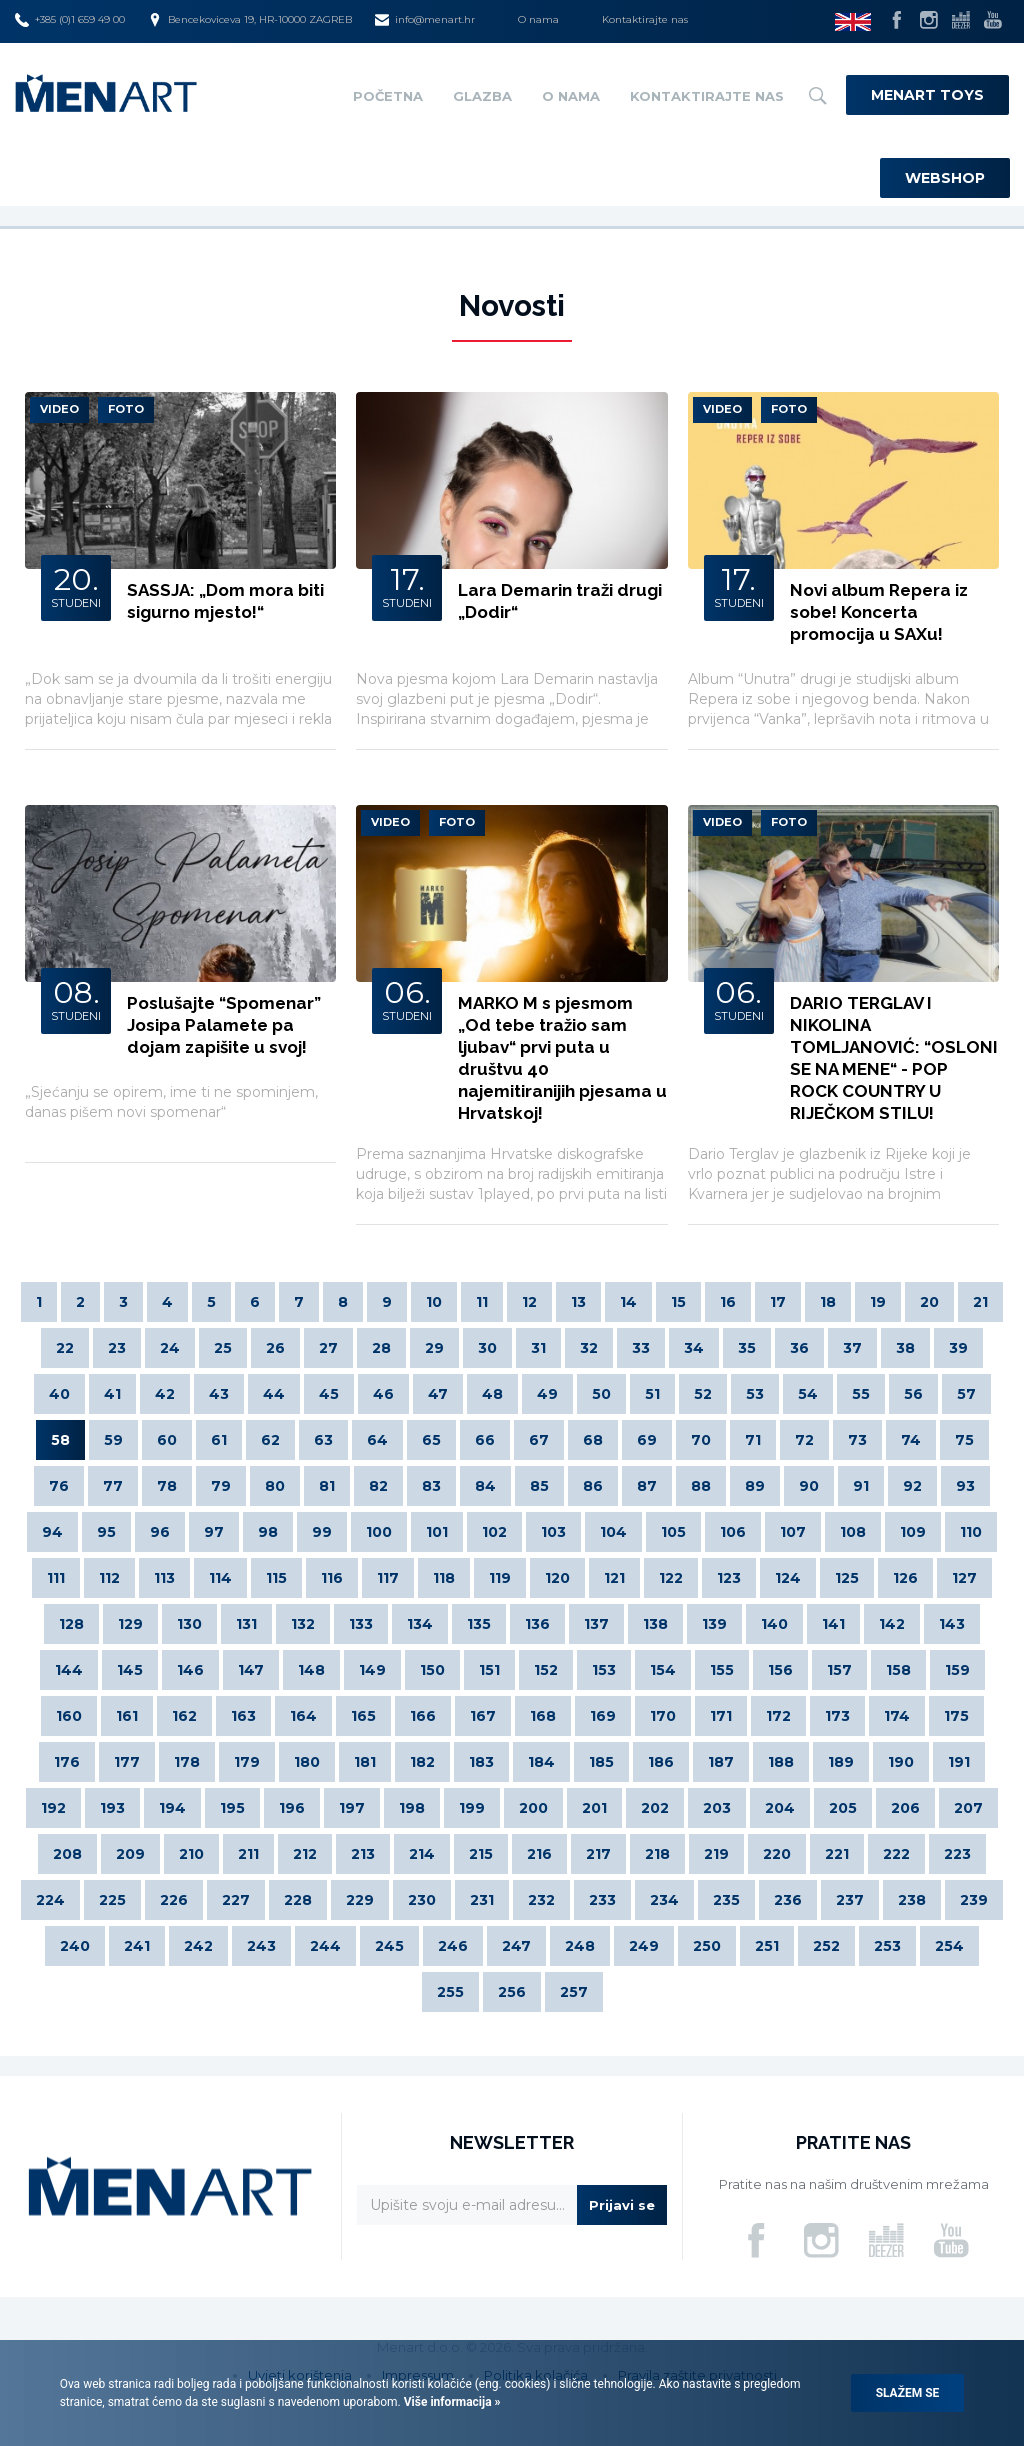 This screenshot has width=1024, height=2446. I want to click on 35, so click(747, 1348).